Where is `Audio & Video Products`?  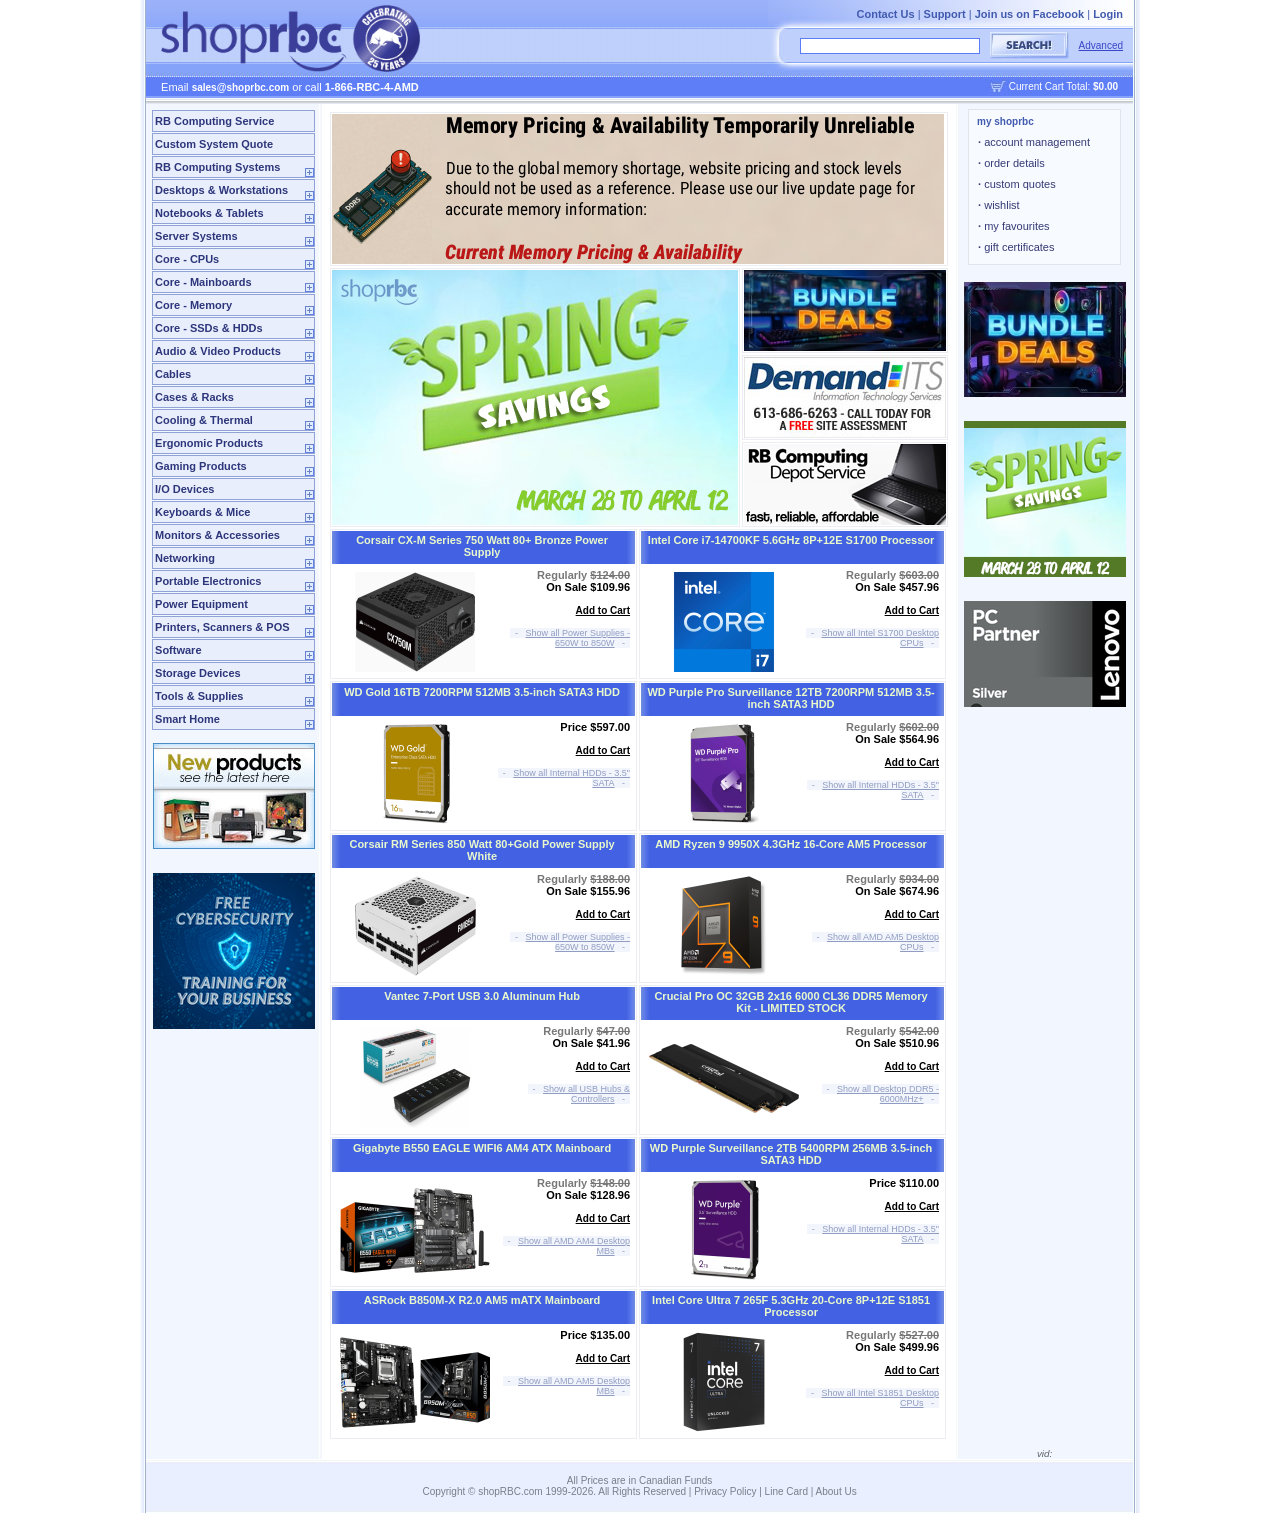
Audio & Video Products is located at coordinates (218, 351).